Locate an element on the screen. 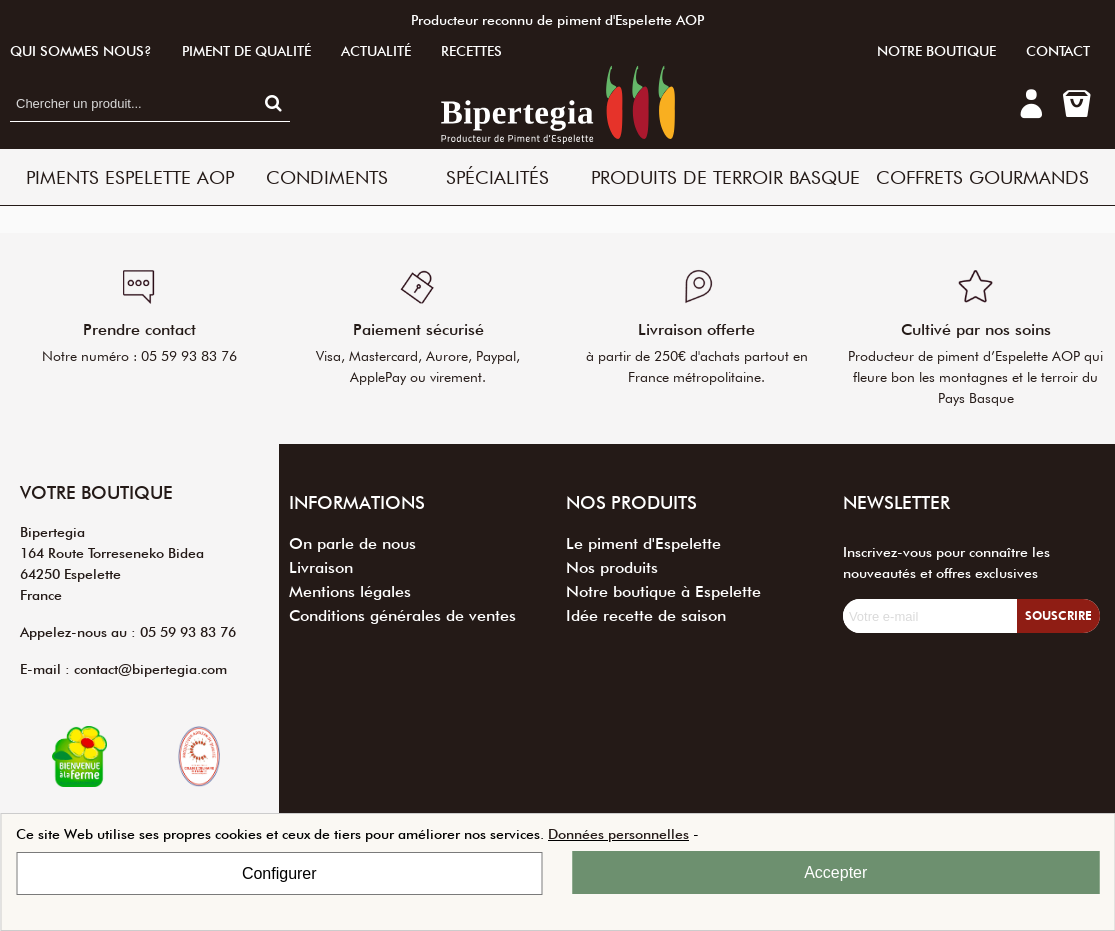  Données personnelles is located at coordinates (618, 834).